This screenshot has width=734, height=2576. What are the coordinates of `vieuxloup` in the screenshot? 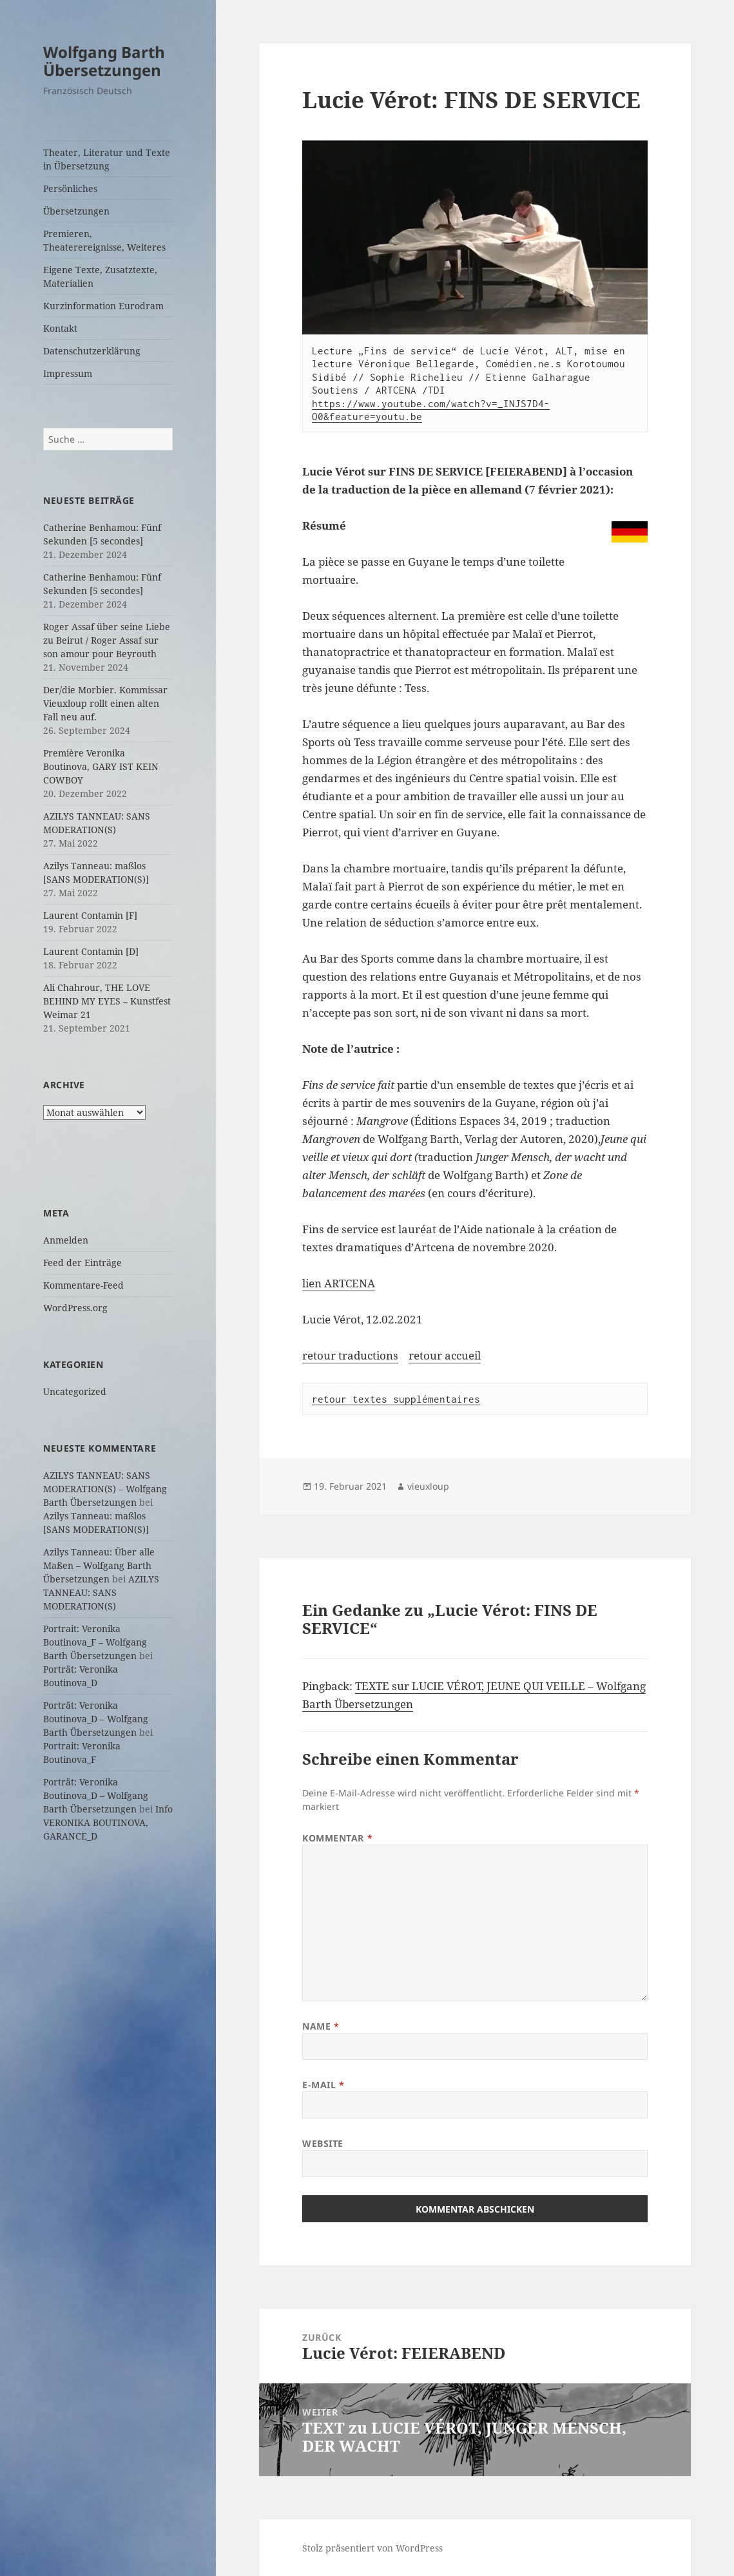 It's located at (428, 1486).